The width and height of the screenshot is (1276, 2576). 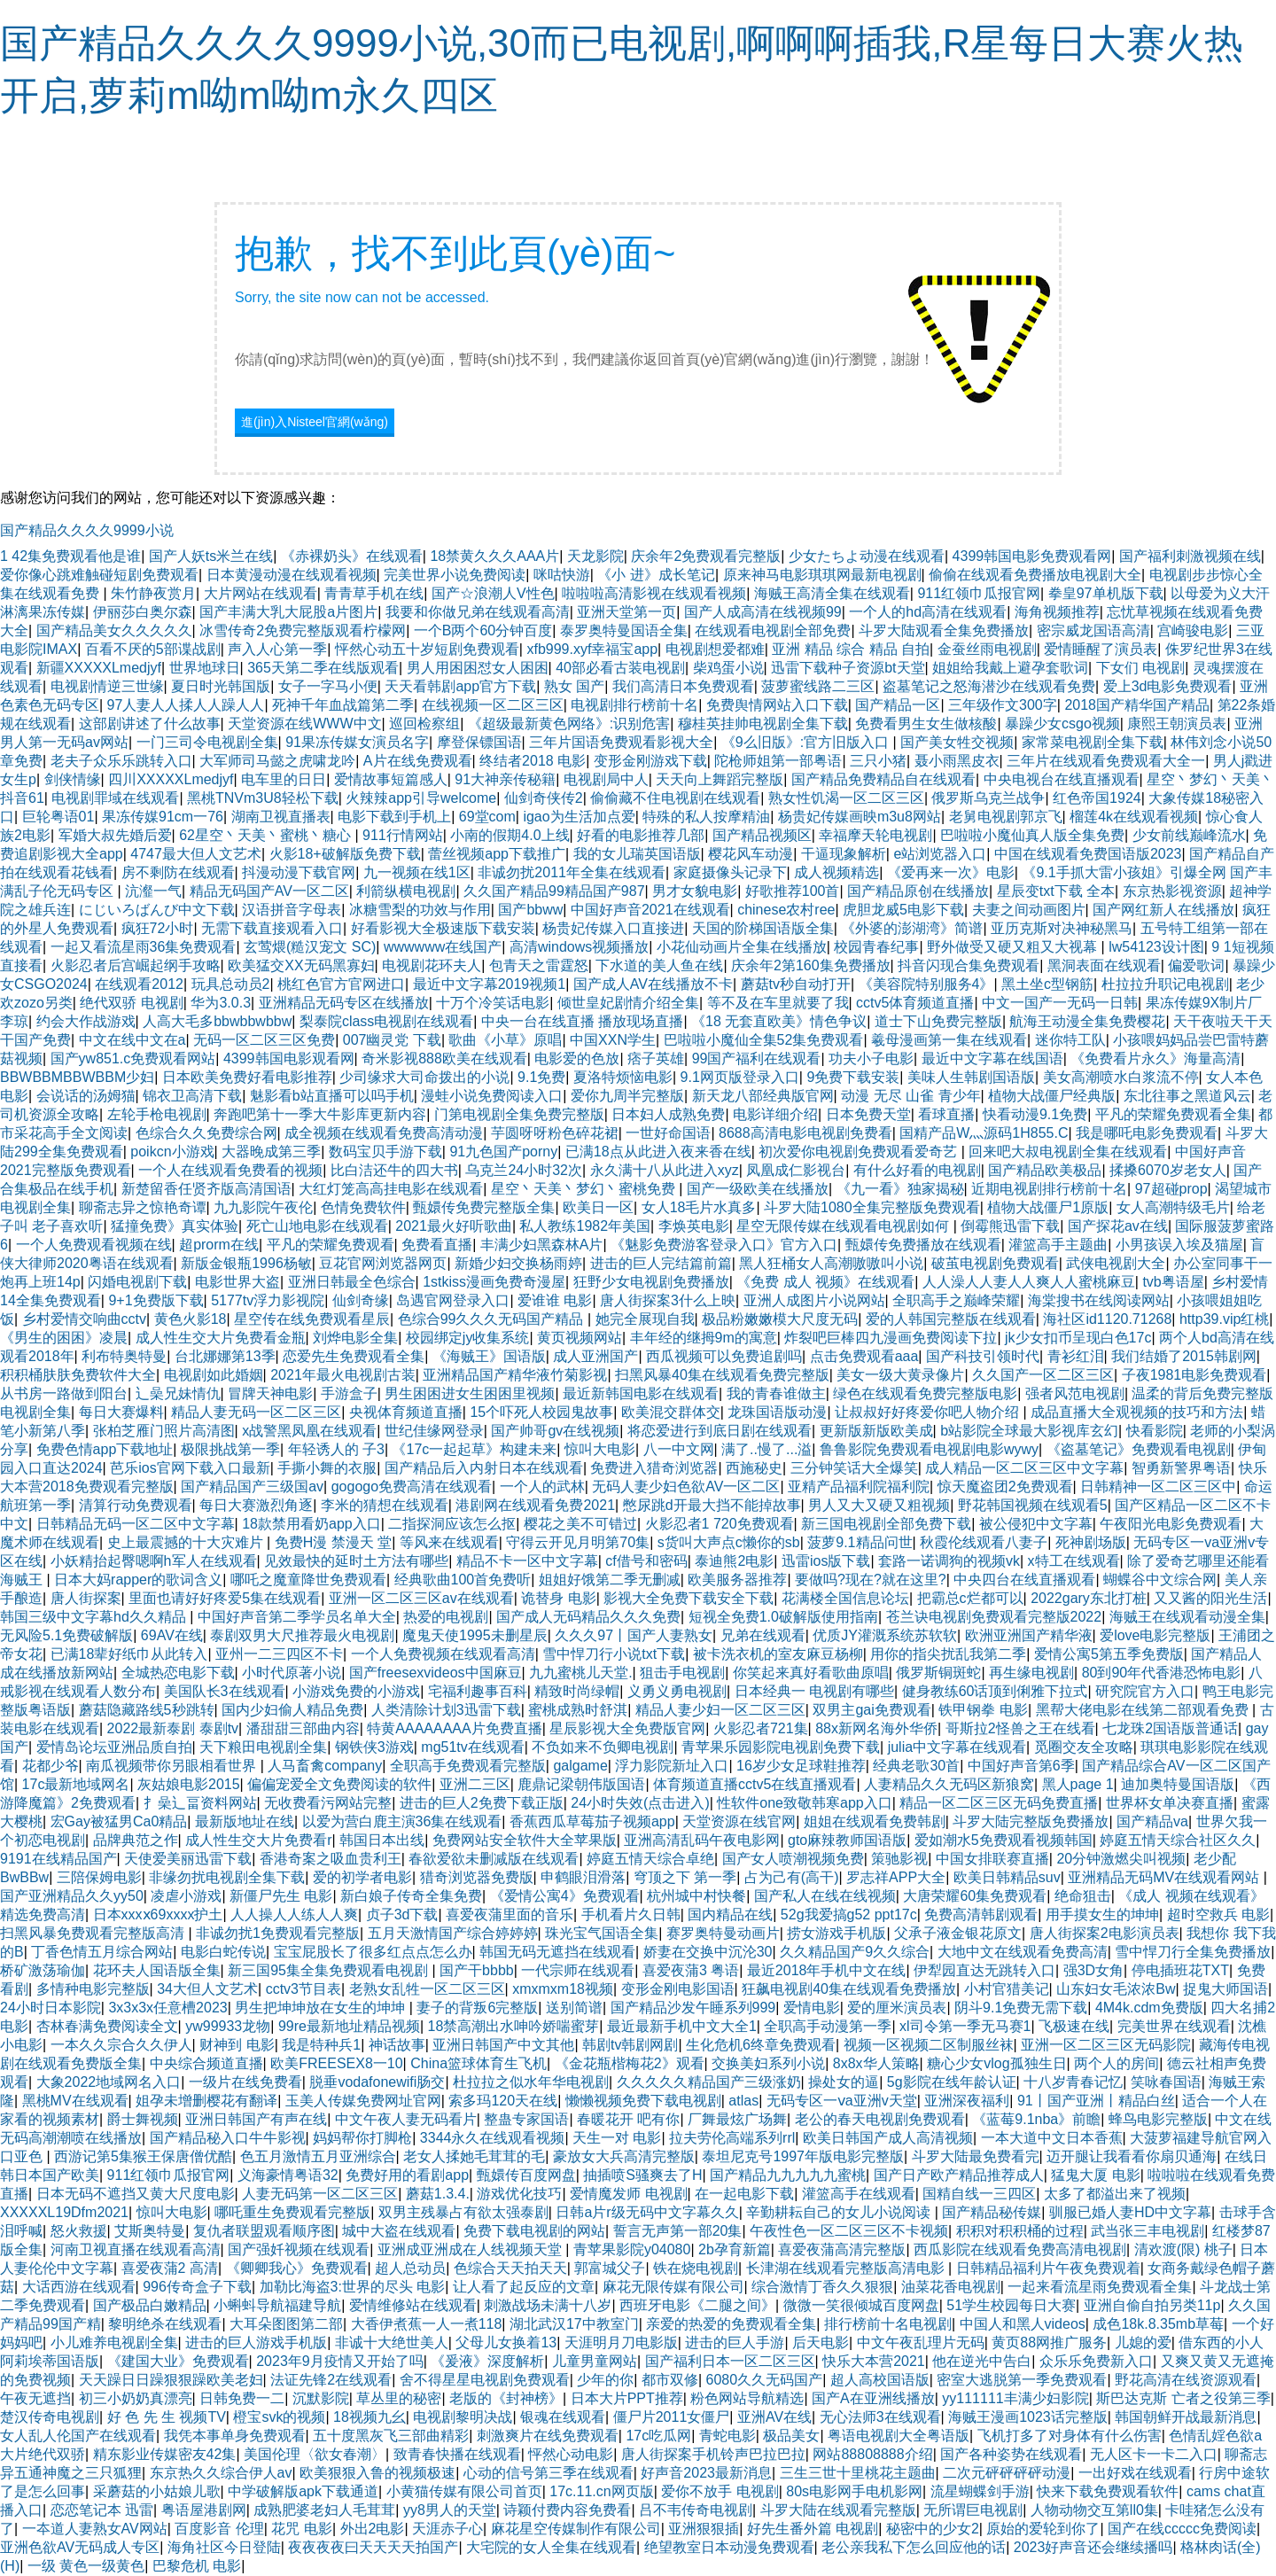 I want to click on 二次元砰砰砰砰动漫, so click(x=1006, y=2472).